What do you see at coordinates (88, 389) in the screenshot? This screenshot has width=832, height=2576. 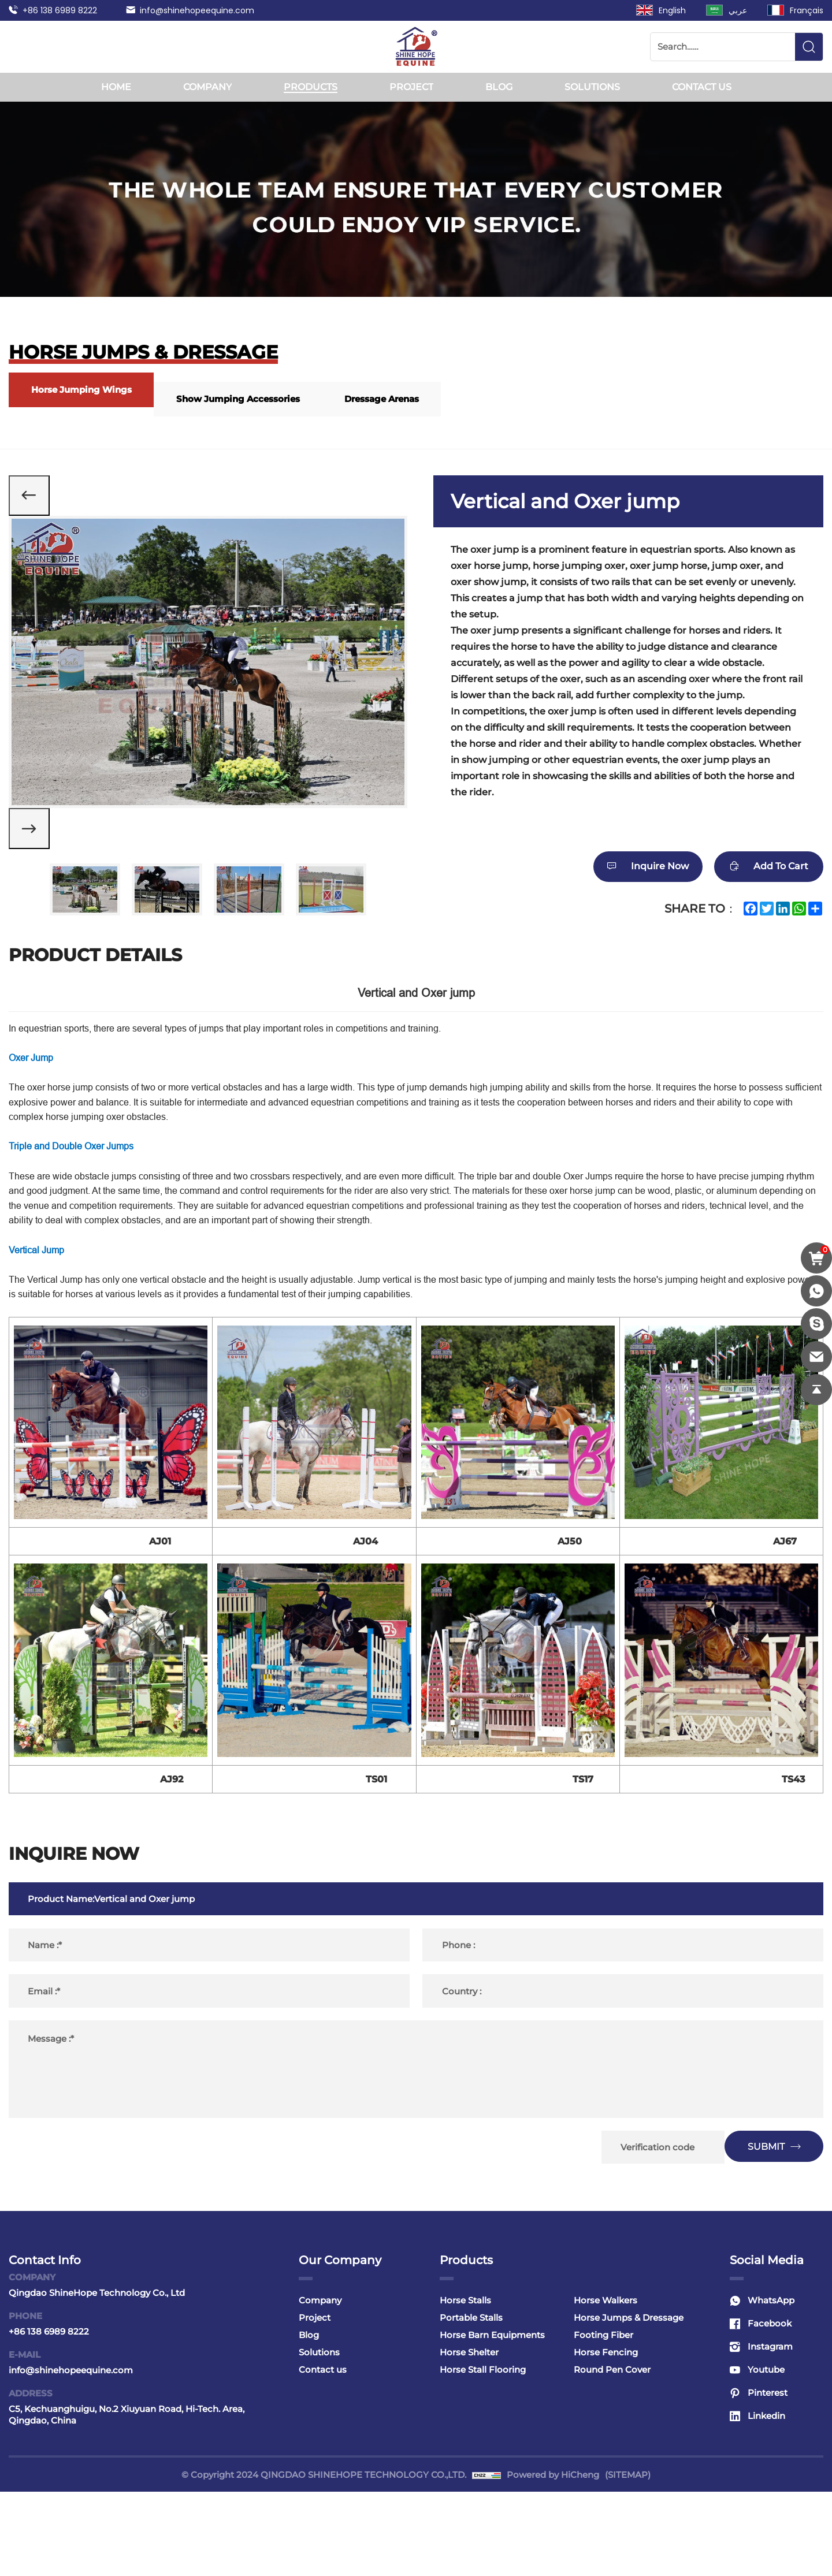 I see `Horse Jumping Wings` at bounding box center [88, 389].